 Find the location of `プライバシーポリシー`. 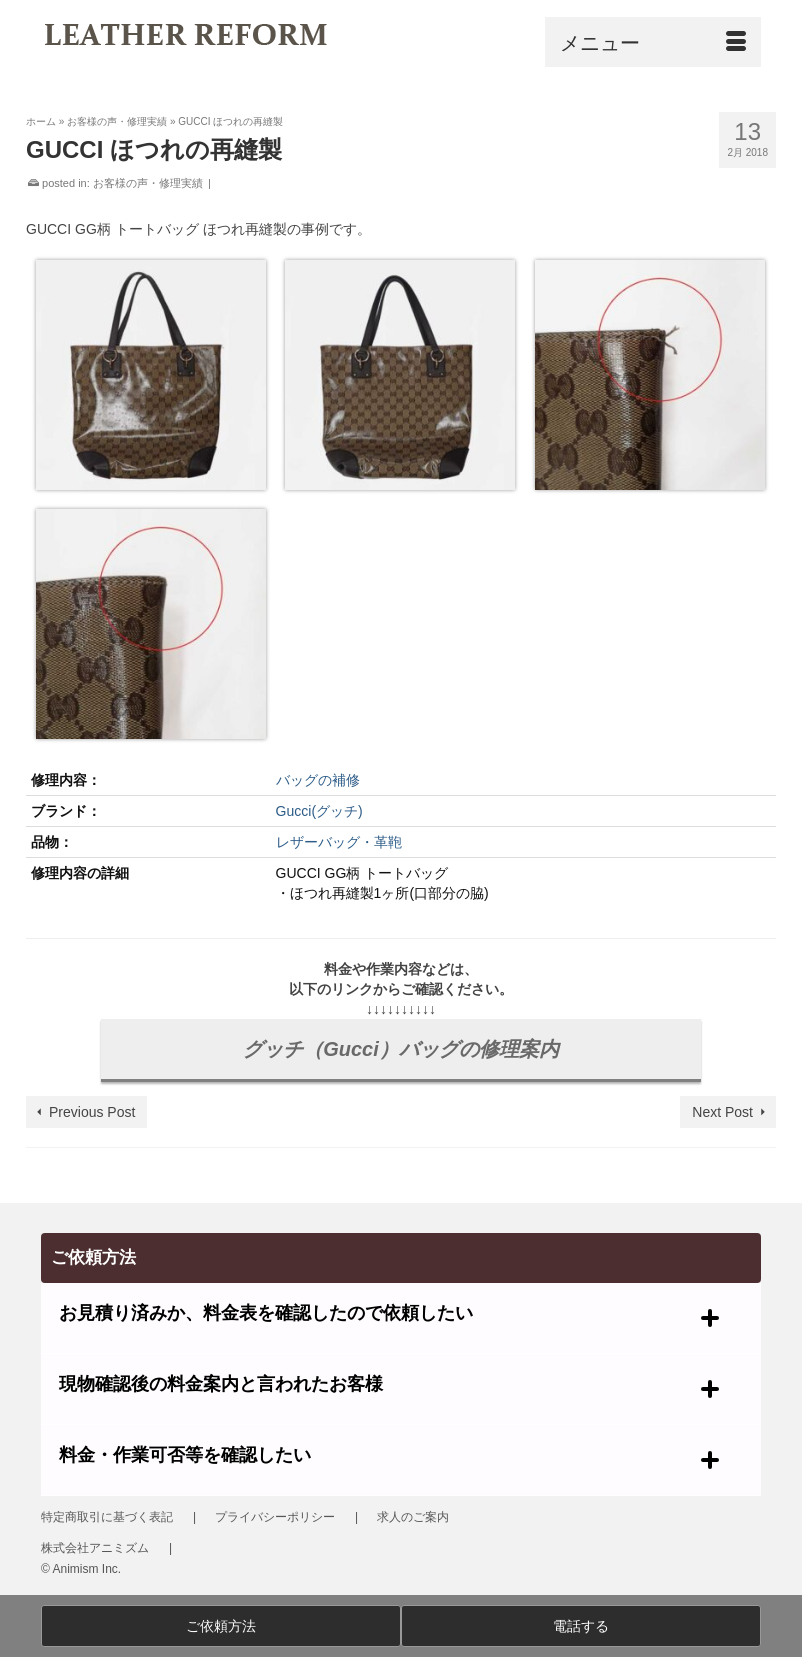

プライバシーポリシー is located at coordinates (275, 1517).